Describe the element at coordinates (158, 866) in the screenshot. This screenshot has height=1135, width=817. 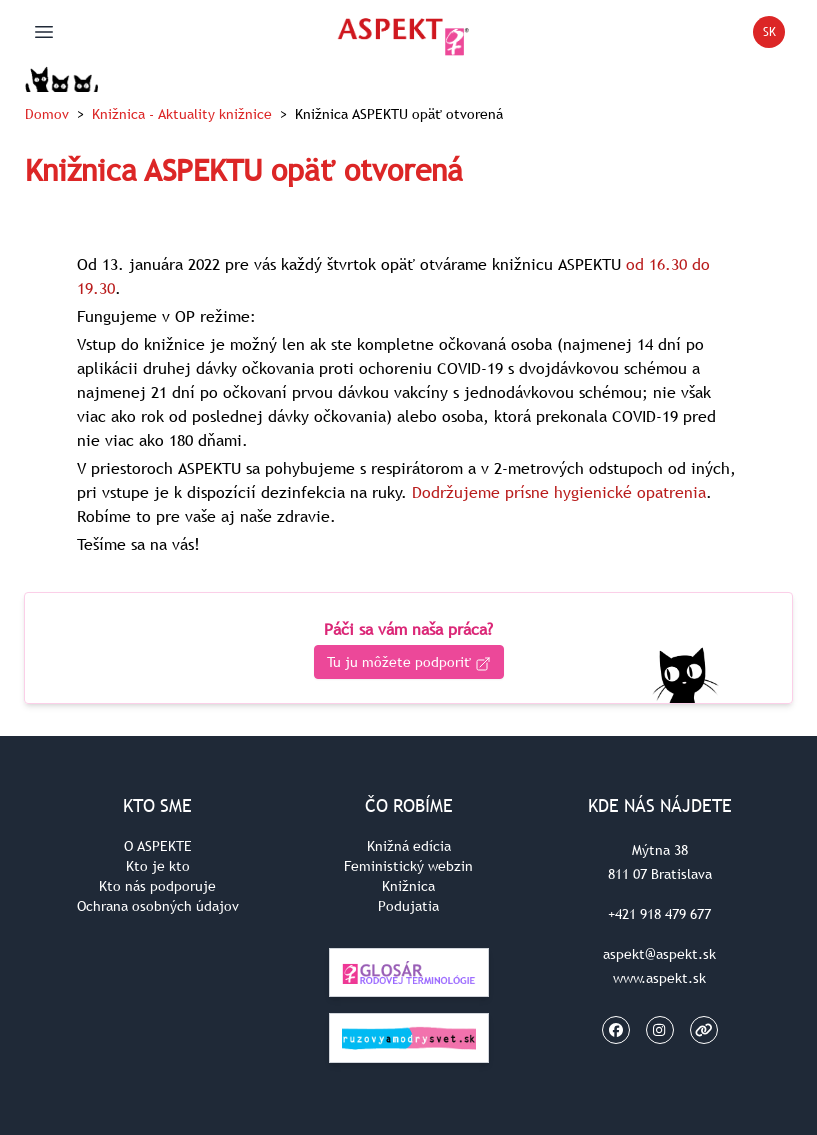
I see `Kto je kto` at that location.